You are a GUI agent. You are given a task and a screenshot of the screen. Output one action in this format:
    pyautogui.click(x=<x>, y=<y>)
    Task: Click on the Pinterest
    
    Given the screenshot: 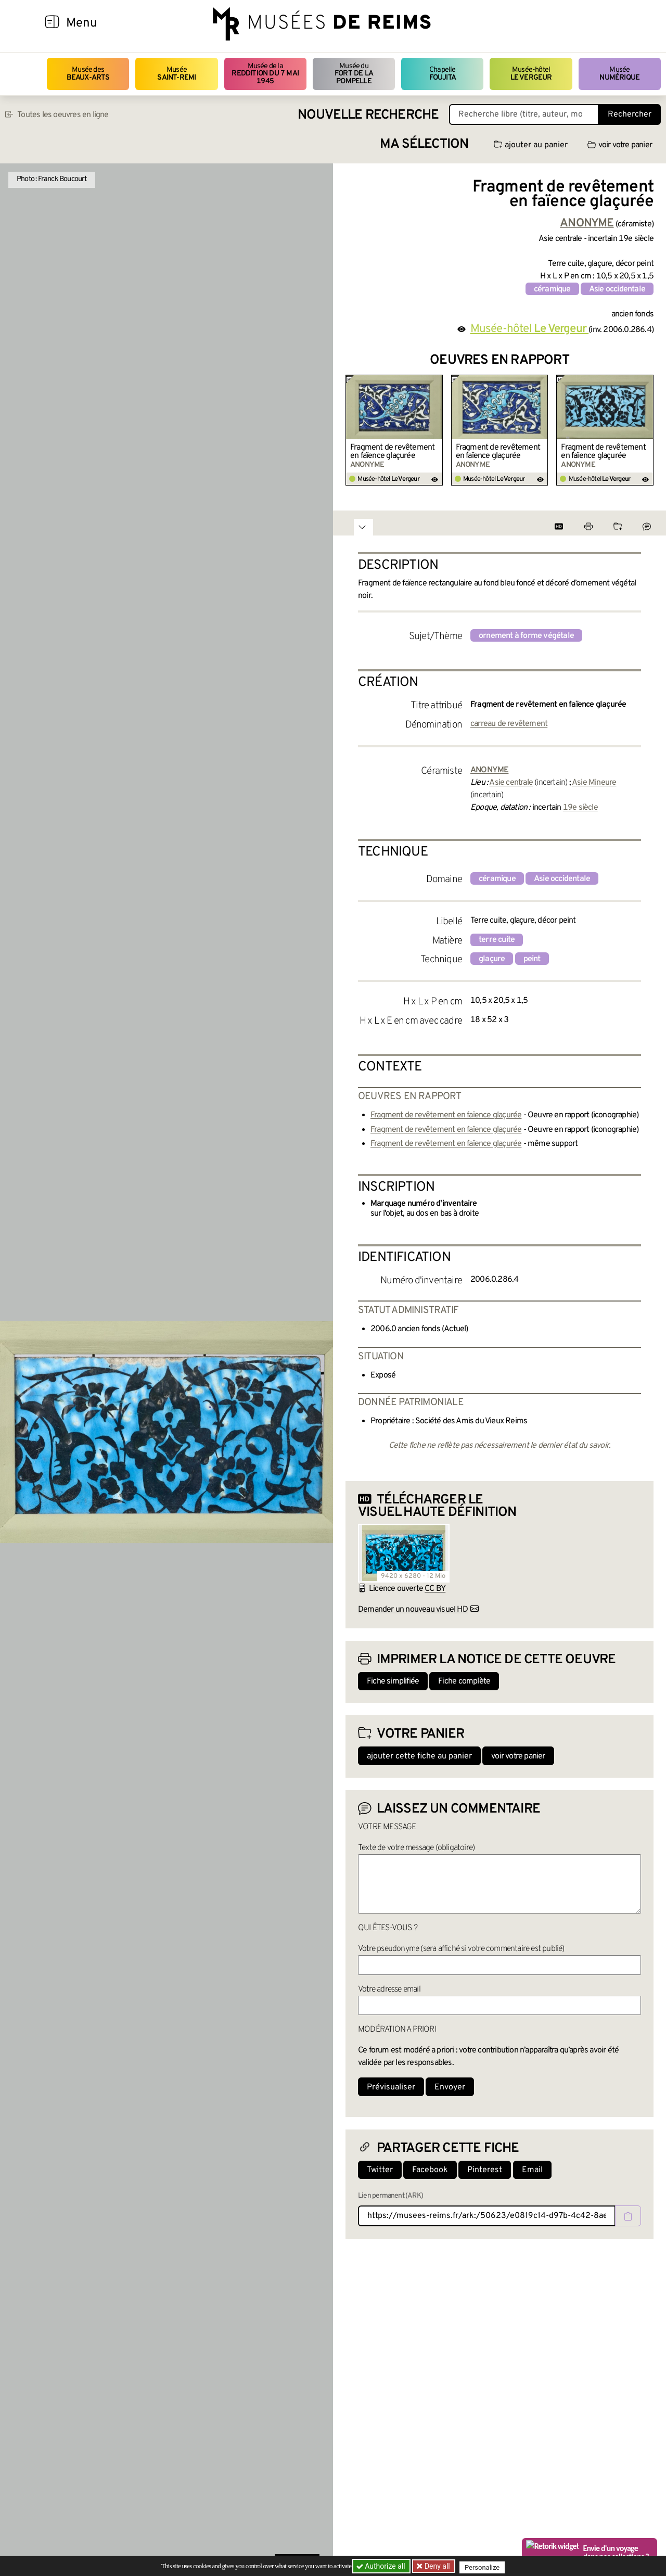 What is the action you would take?
    pyautogui.click(x=484, y=2170)
    